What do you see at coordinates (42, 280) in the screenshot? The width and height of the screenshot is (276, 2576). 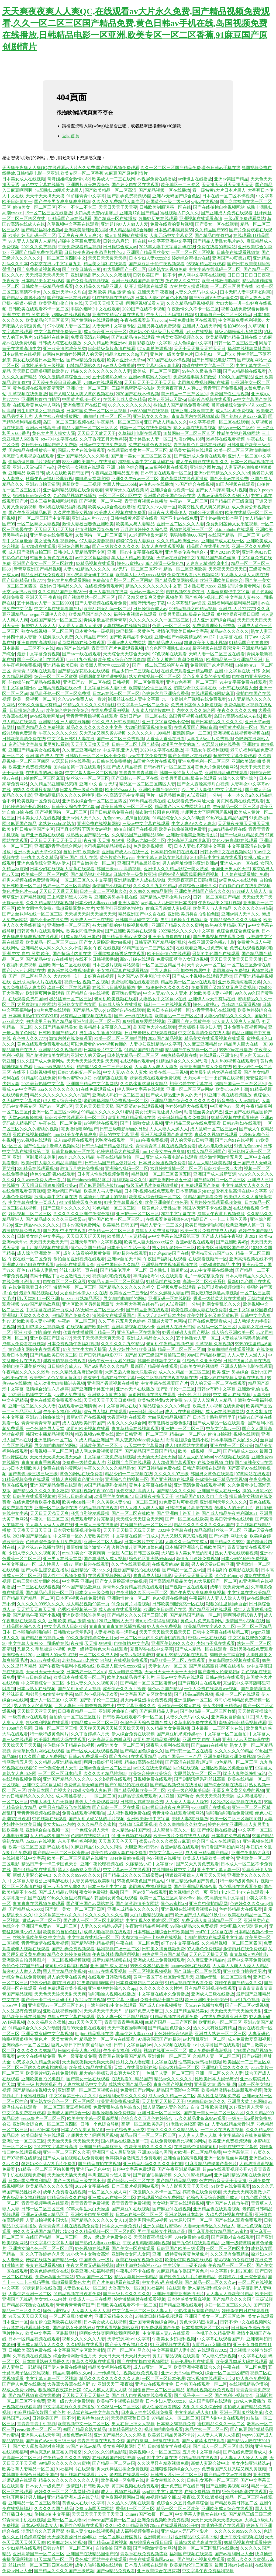 I see `日本精品美女在线观看` at bounding box center [42, 280].